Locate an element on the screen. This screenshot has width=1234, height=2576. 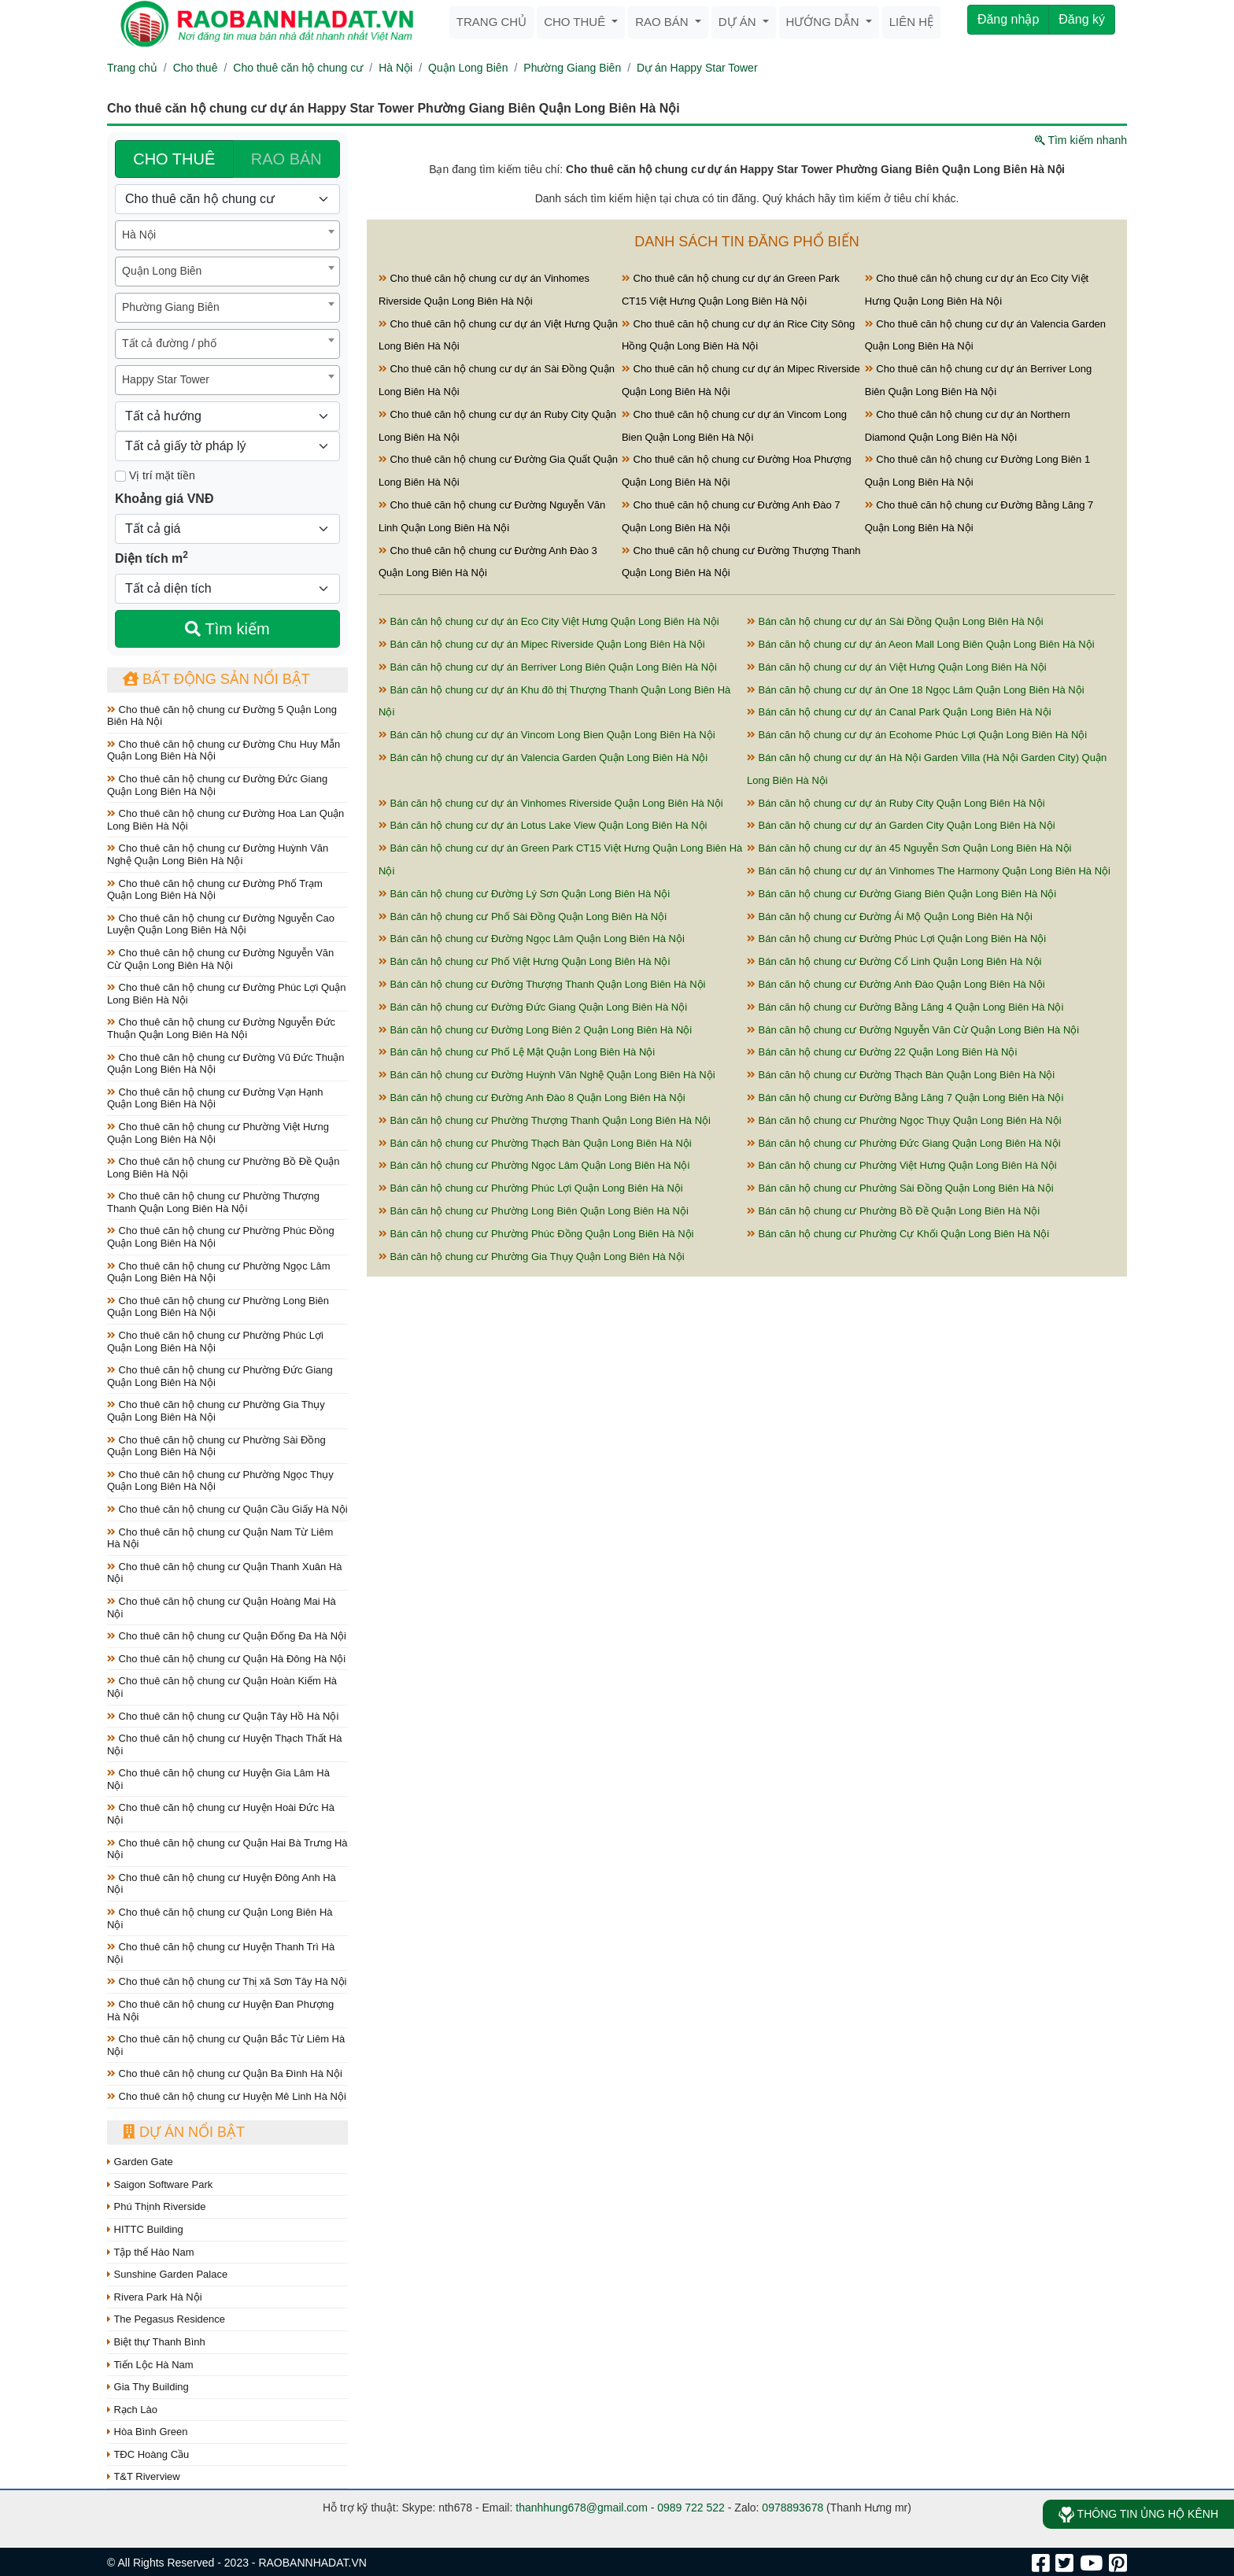
Bán căn hộ chung cư Đường Huỳnh Văn Nghệ Quận Long Biên Hà Nội is located at coordinates (547, 1075).